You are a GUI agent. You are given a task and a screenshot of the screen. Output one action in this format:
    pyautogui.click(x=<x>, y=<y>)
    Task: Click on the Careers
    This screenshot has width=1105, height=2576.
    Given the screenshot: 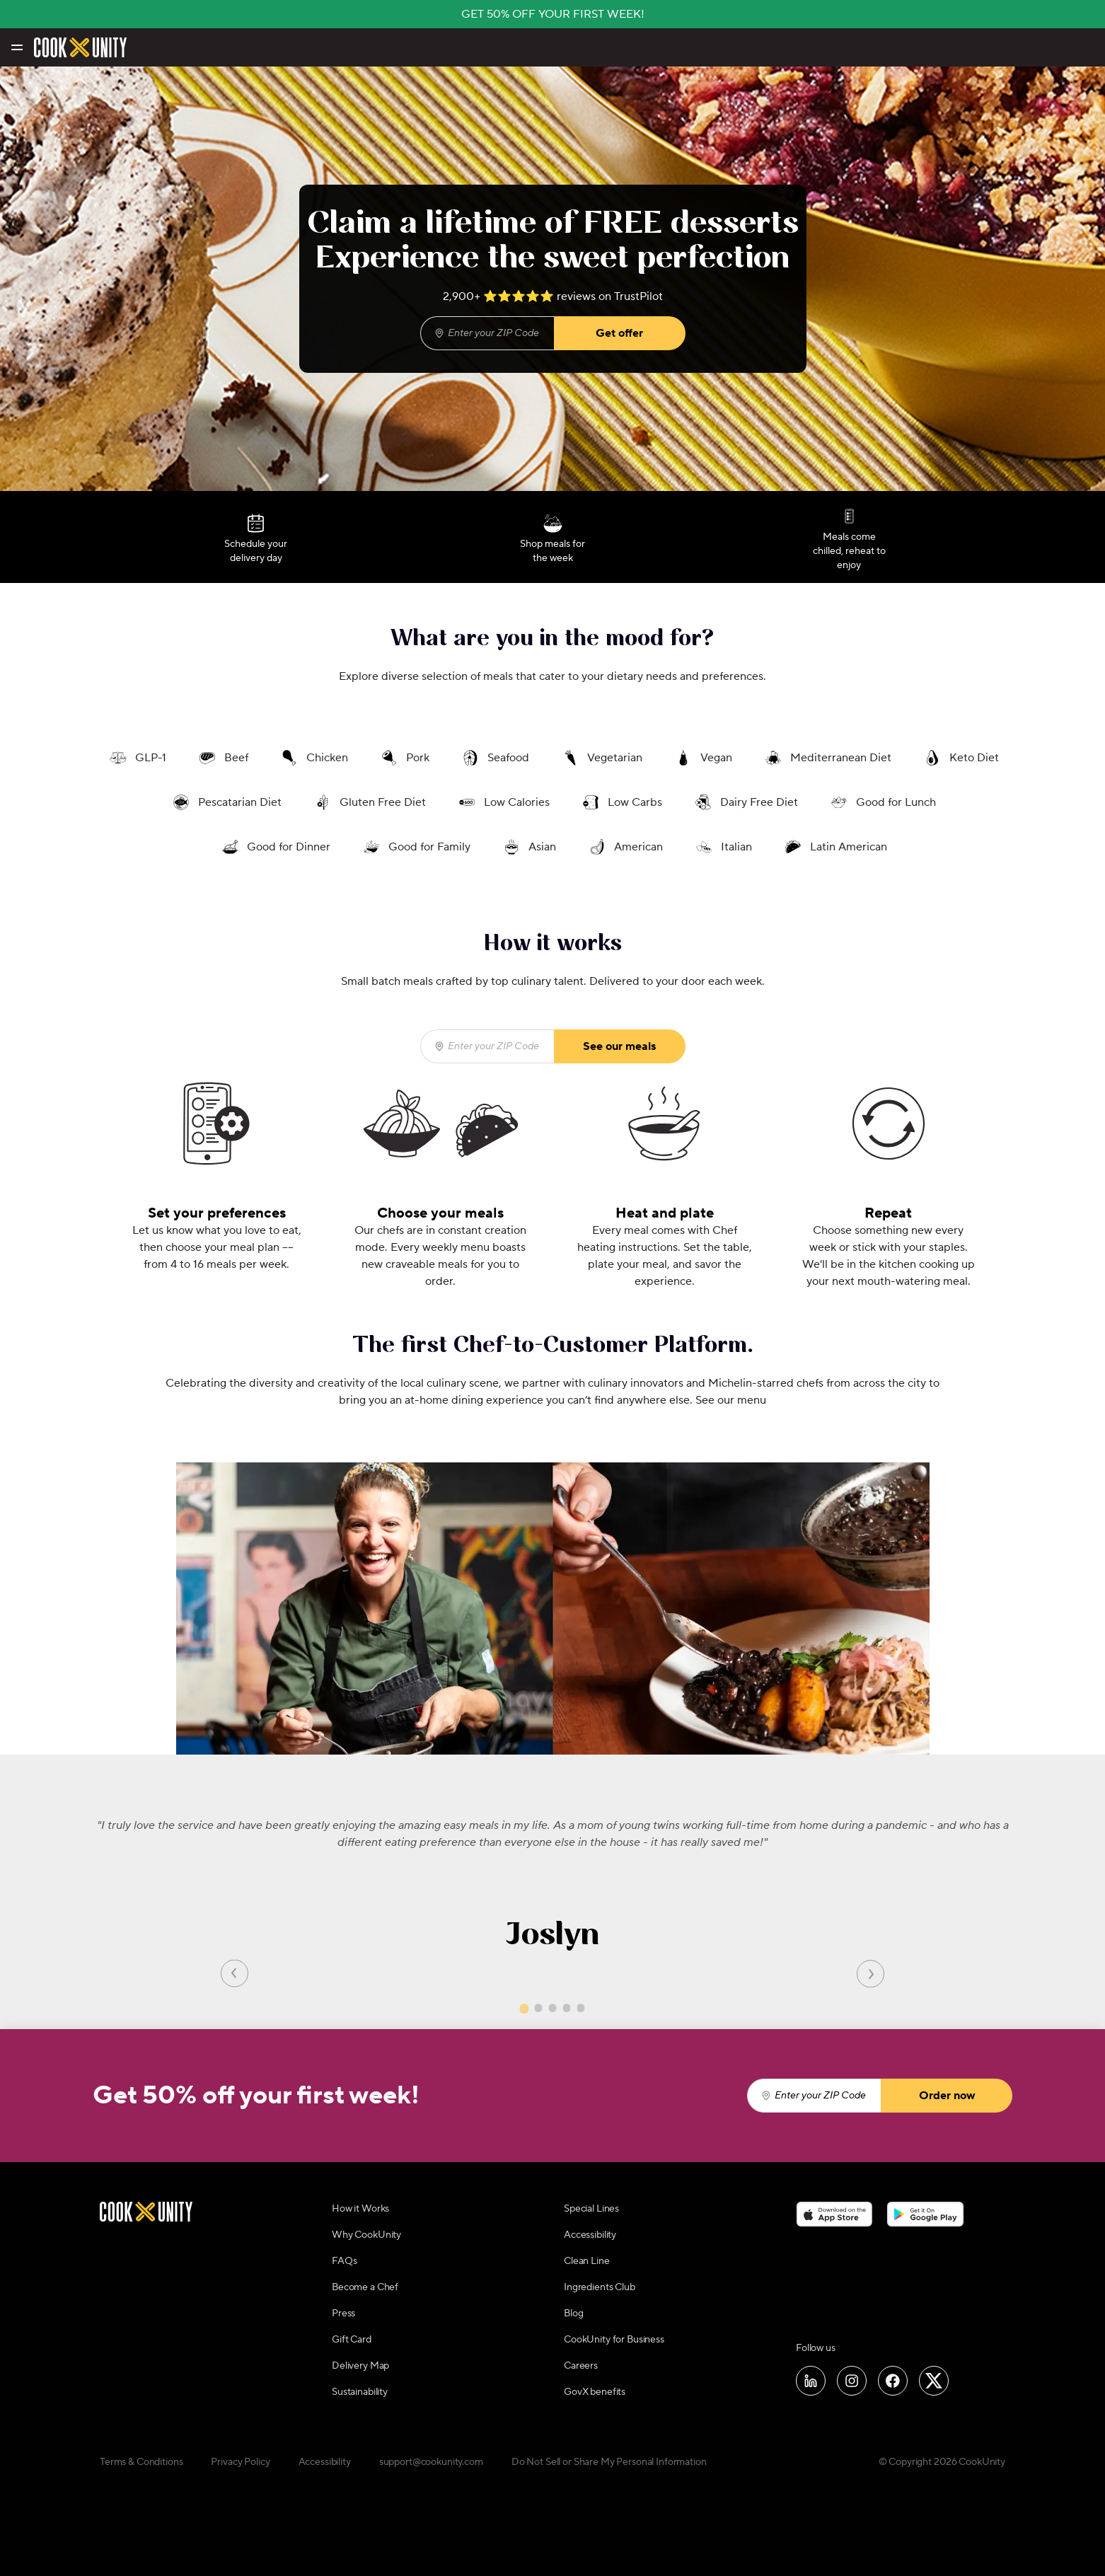 What is the action you would take?
    pyautogui.click(x=581, y=2366)
    